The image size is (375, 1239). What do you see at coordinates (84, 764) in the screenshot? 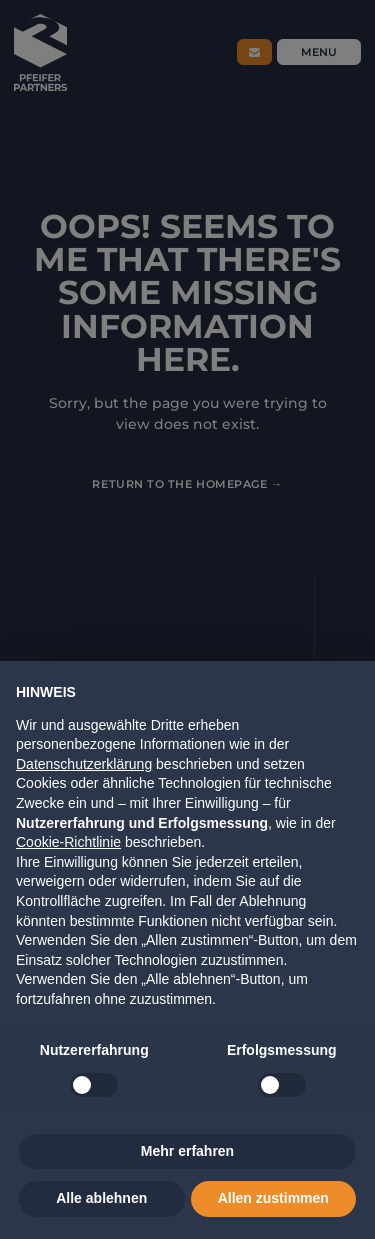
I see `Datenschutzerklärung [button]` at bounding box center [84, 764].